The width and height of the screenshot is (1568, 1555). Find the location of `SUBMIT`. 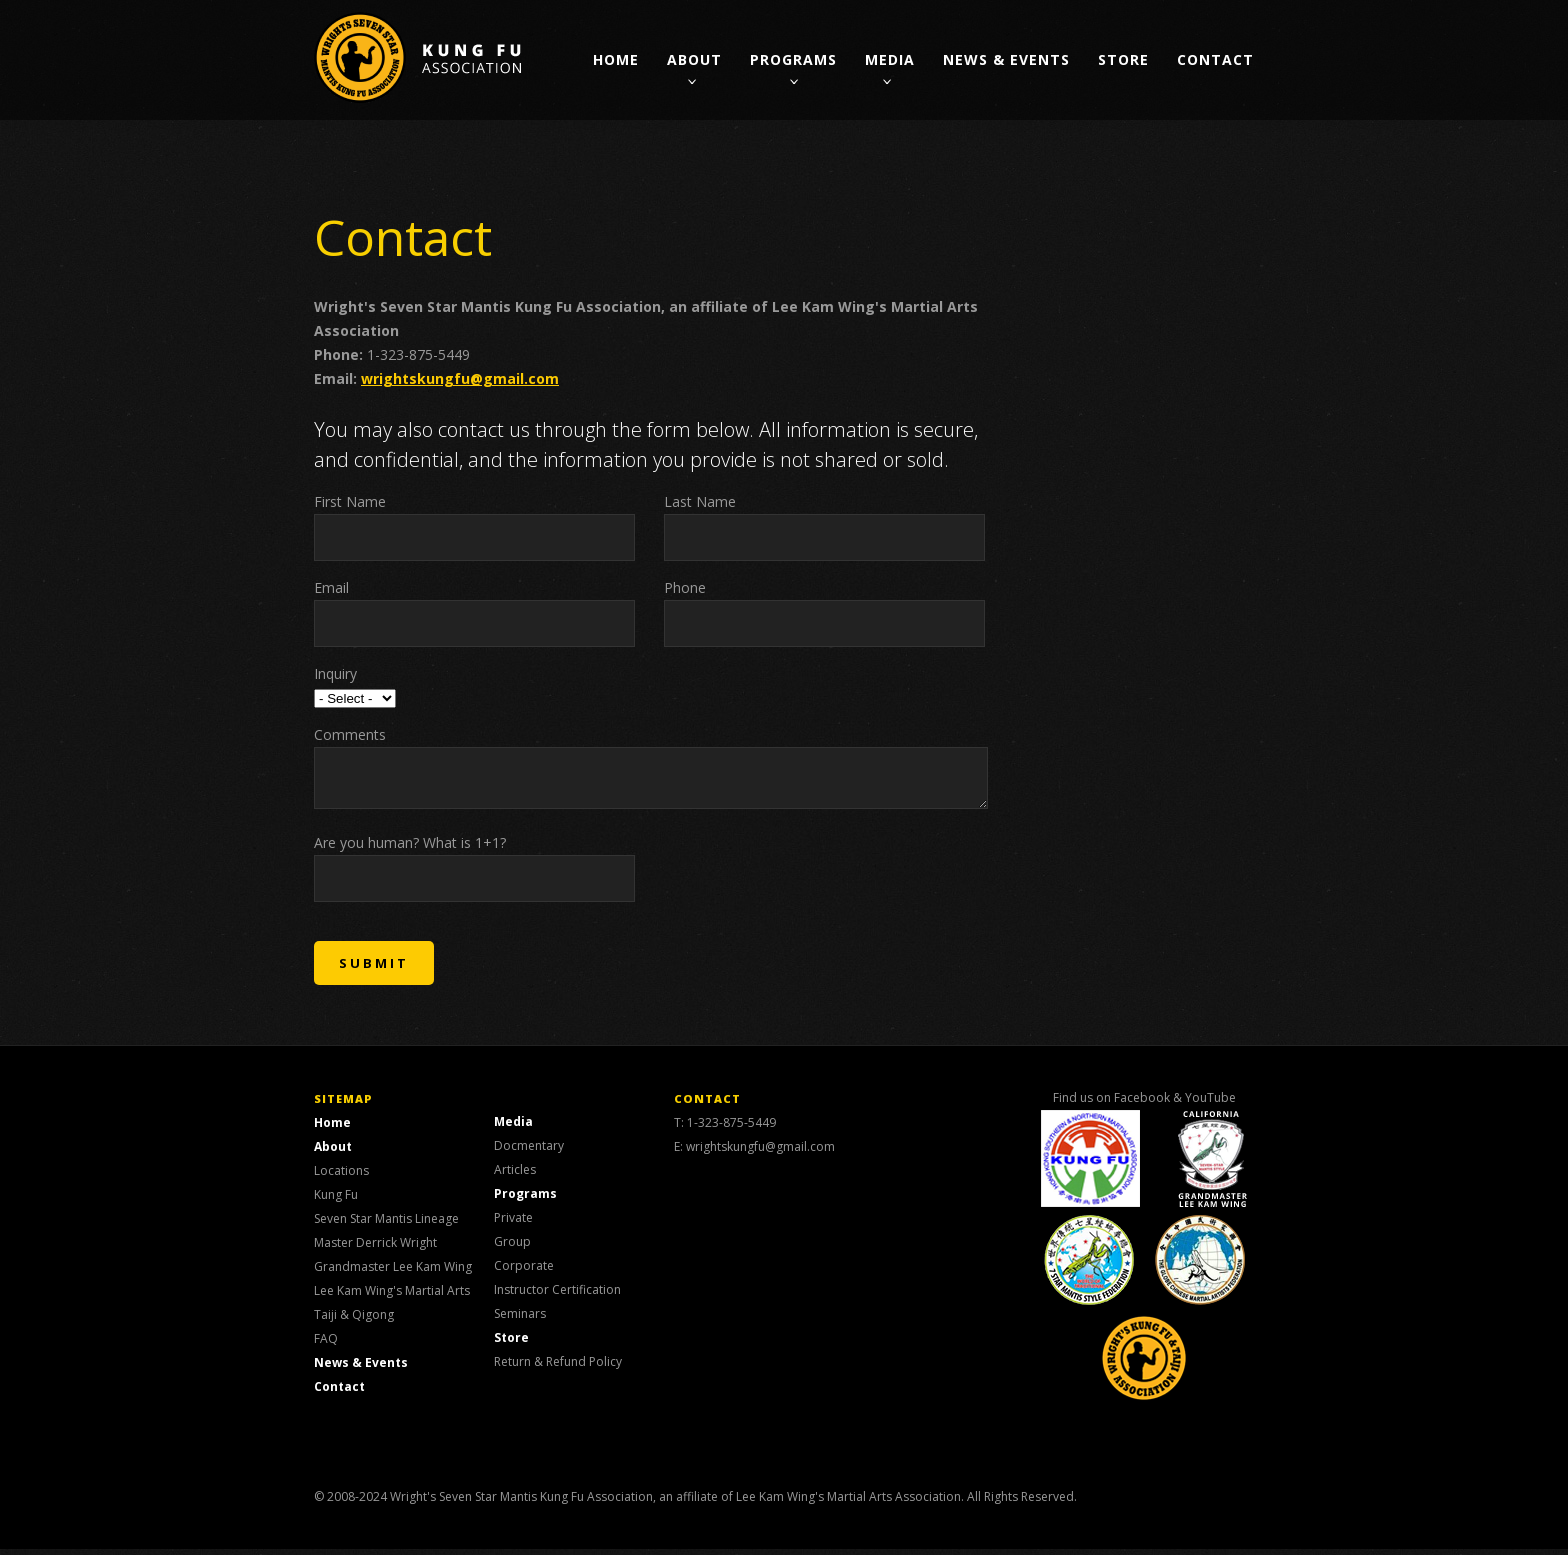

SUBMIT is located at coordinates (374, 969).